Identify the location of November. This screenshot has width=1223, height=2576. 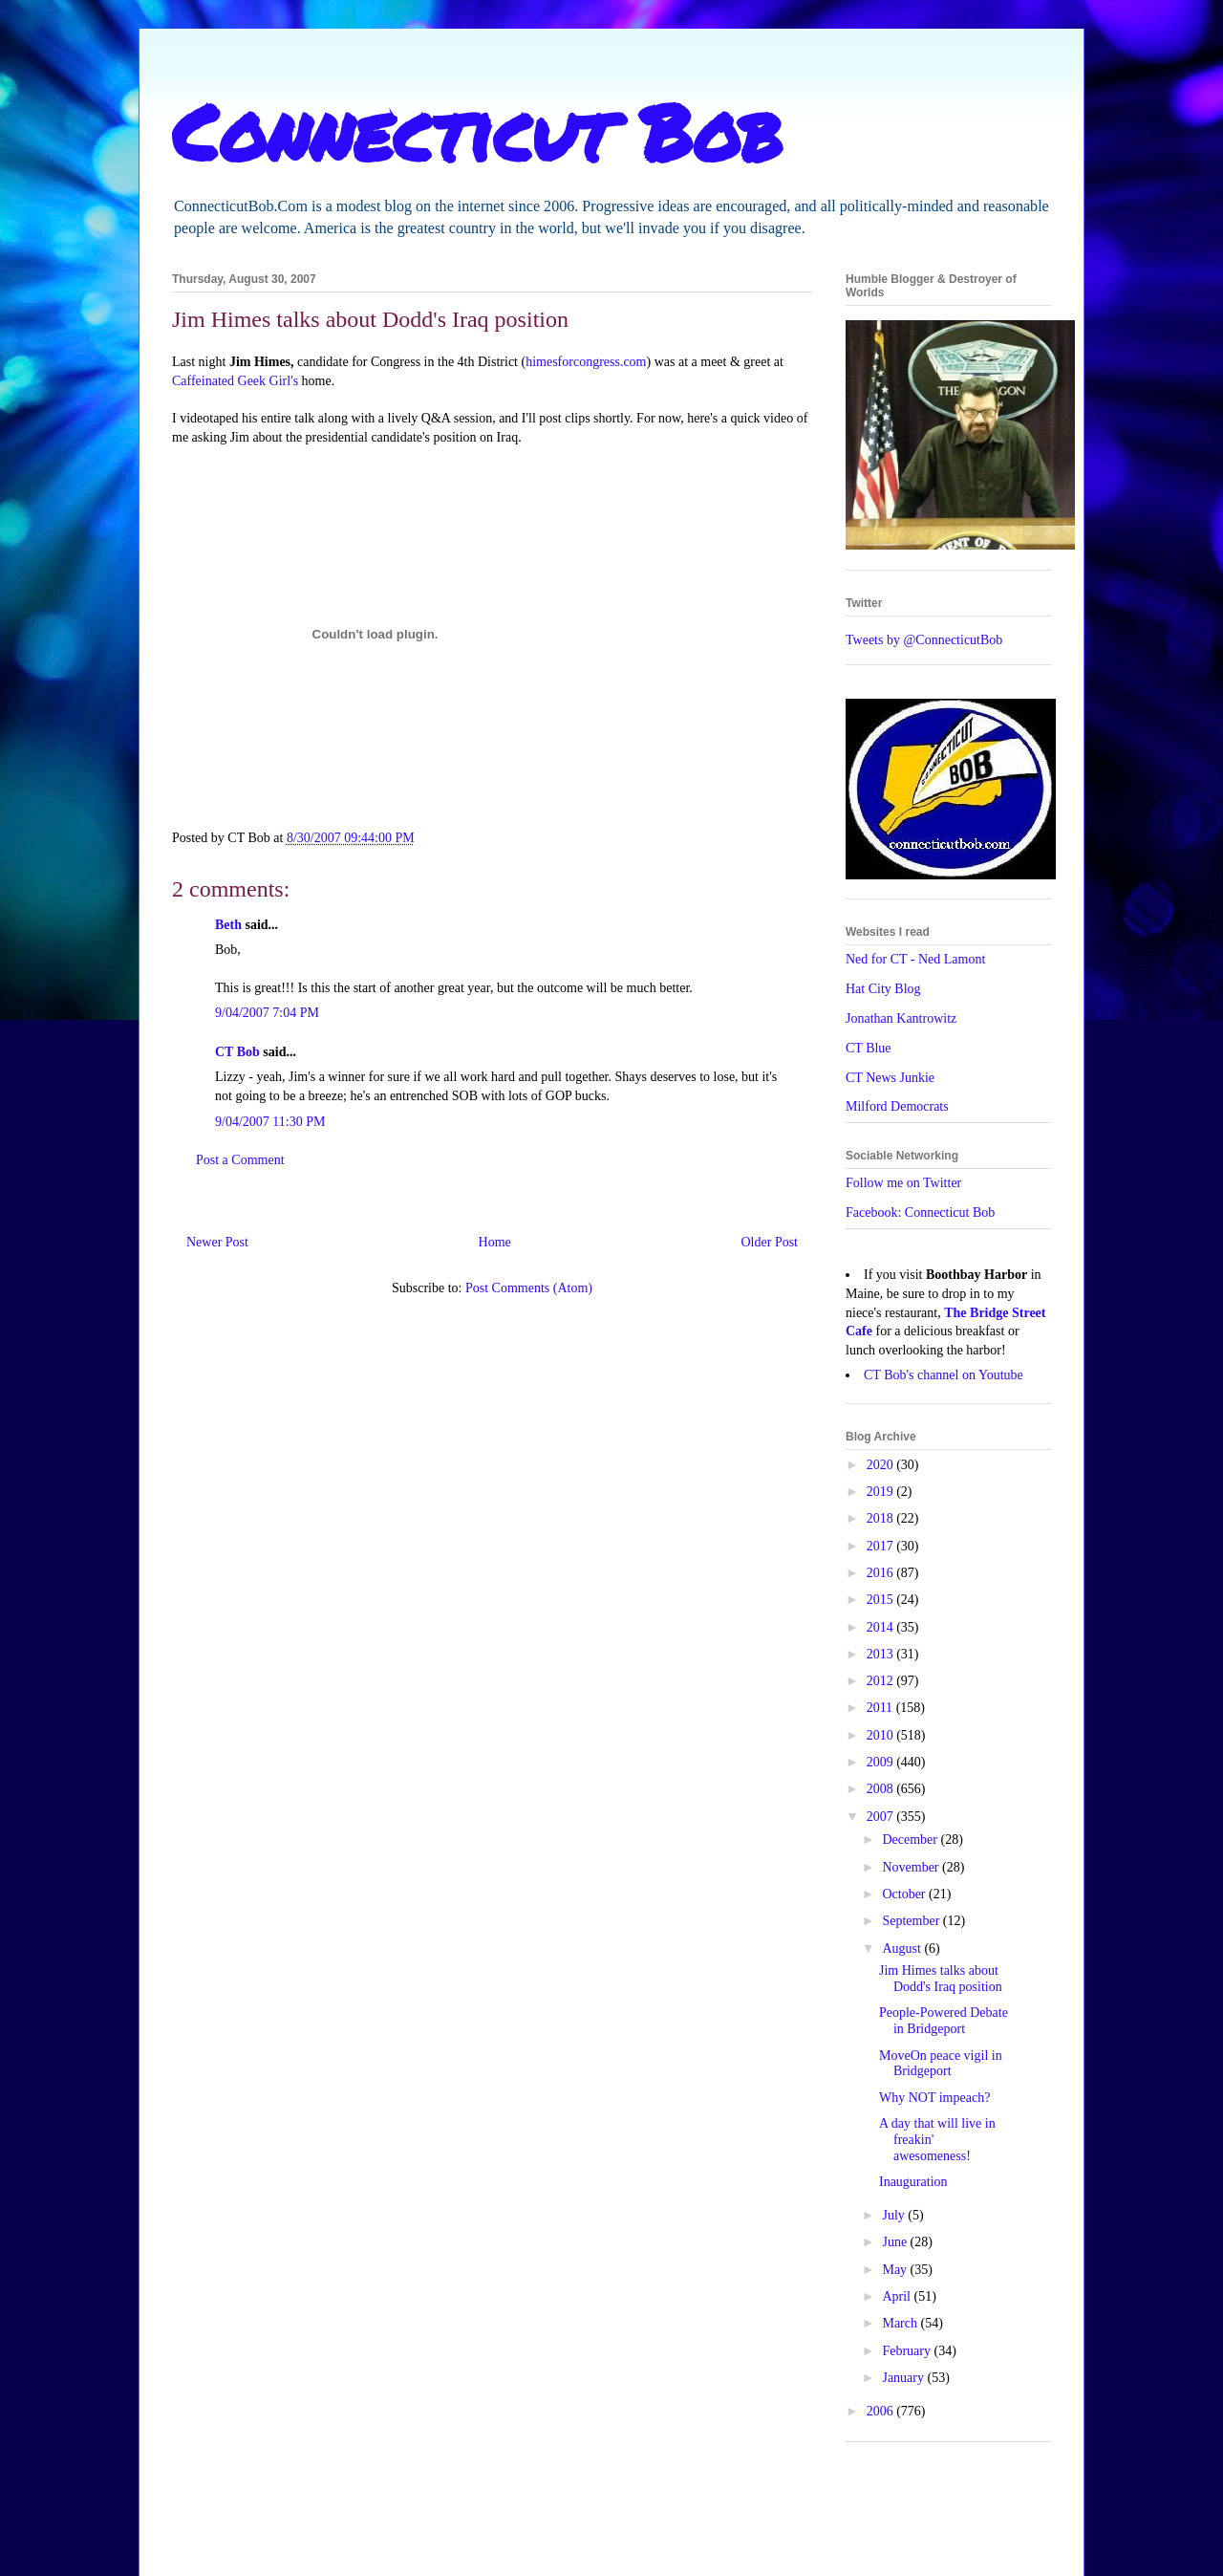
(912, 1867).